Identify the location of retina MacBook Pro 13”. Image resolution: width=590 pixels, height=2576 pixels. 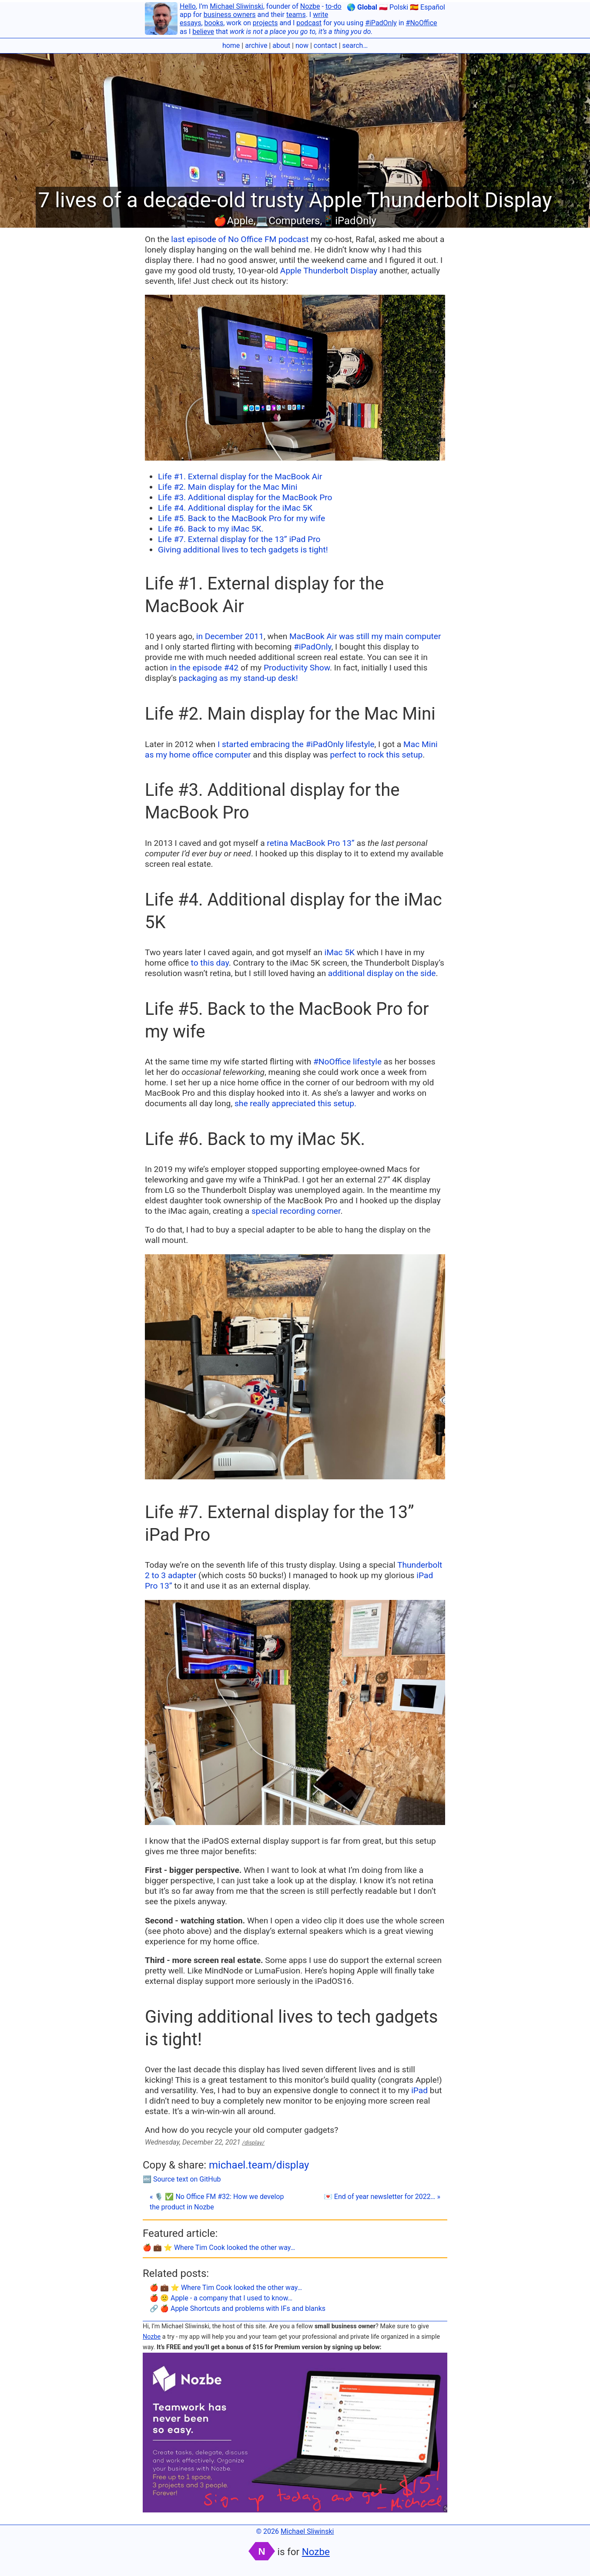
(310, 843).